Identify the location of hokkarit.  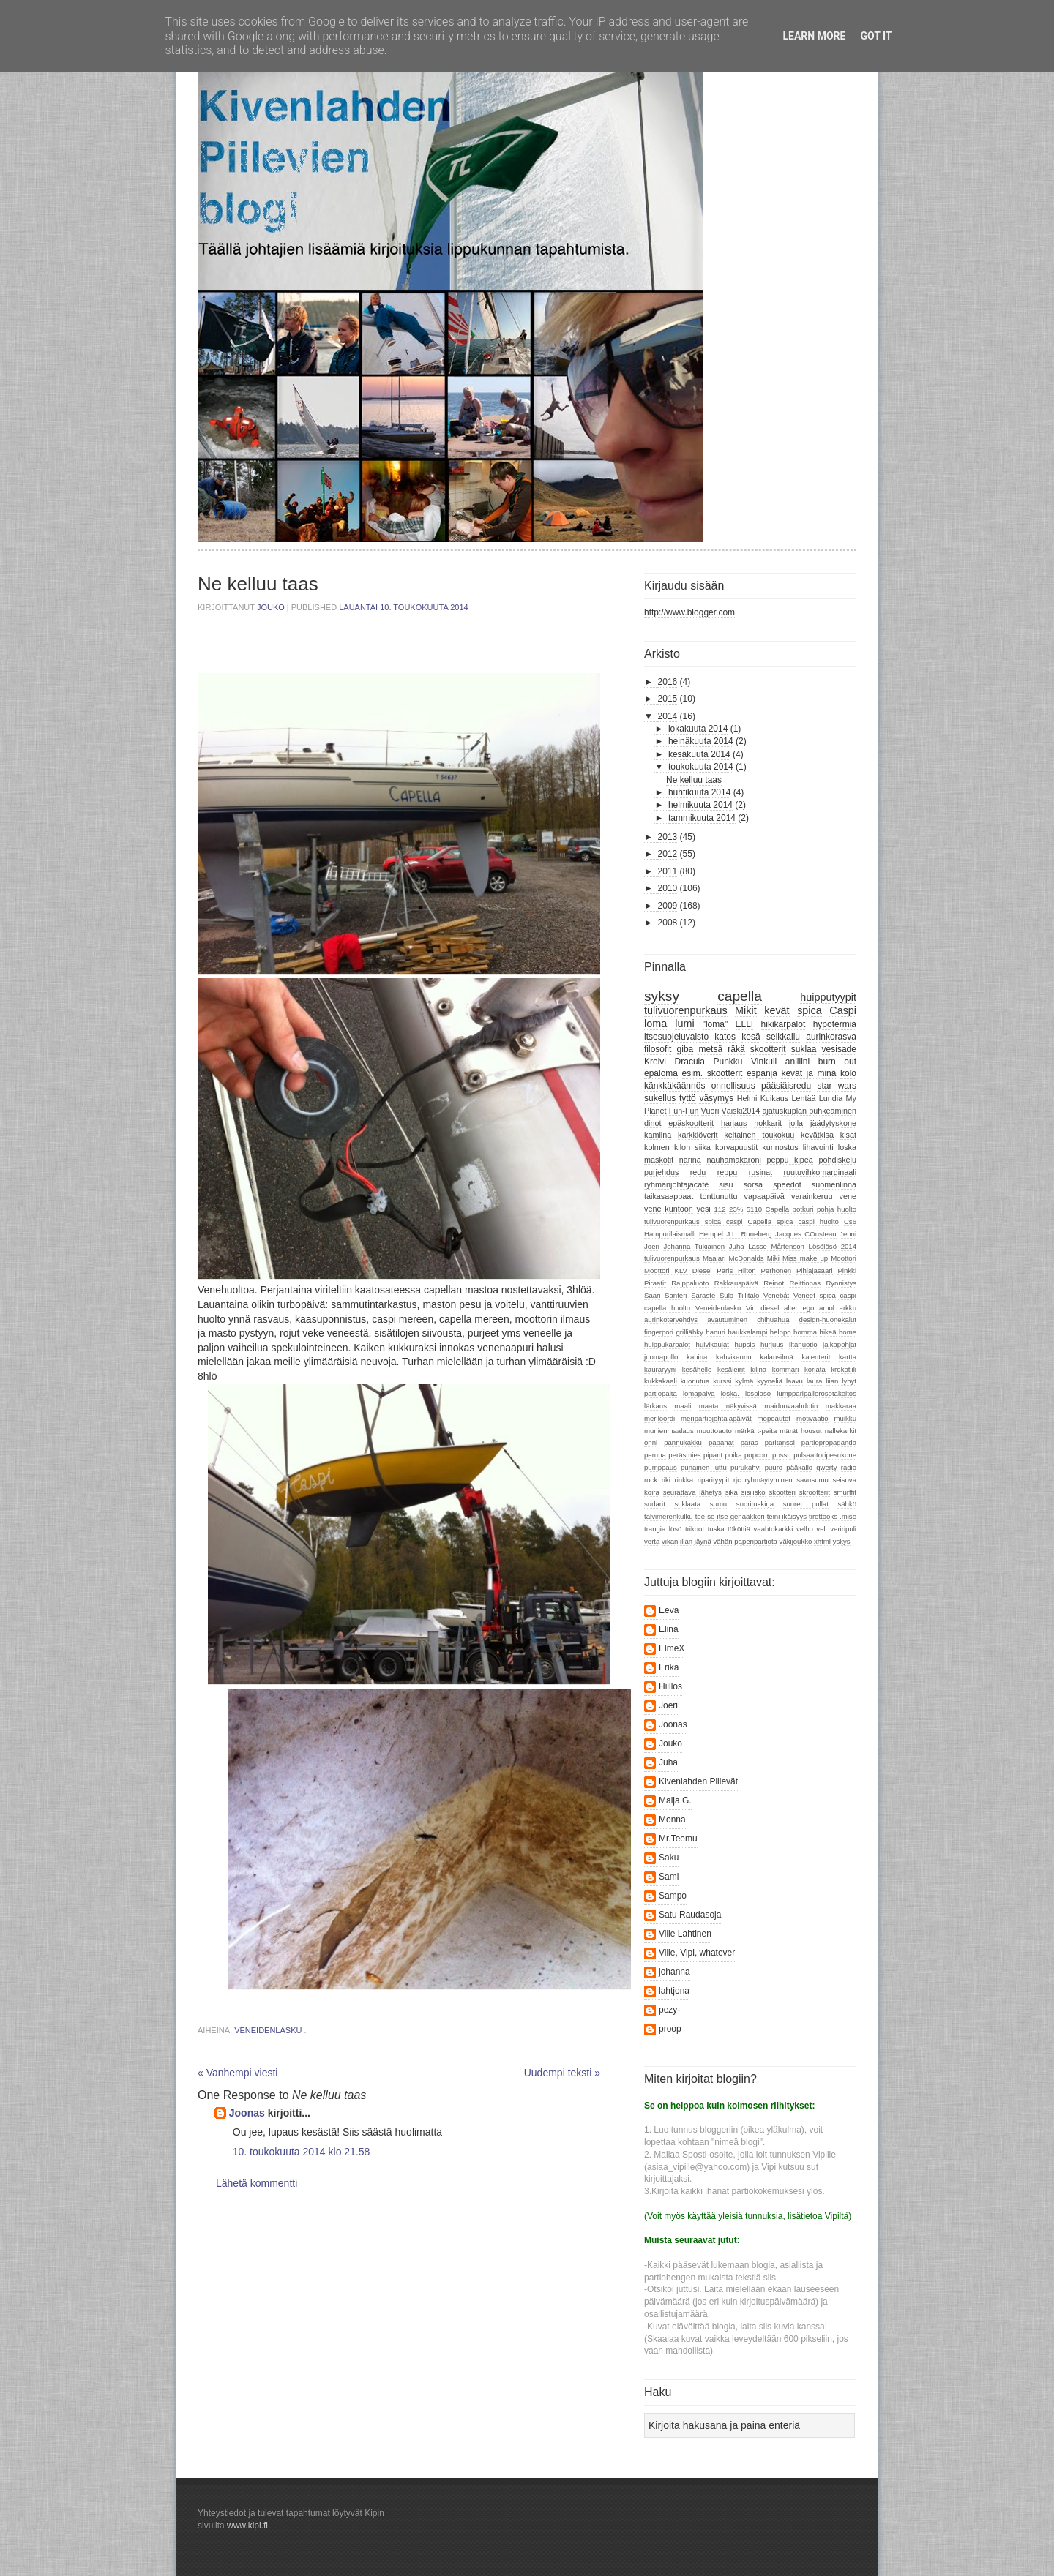
(768, 1123).